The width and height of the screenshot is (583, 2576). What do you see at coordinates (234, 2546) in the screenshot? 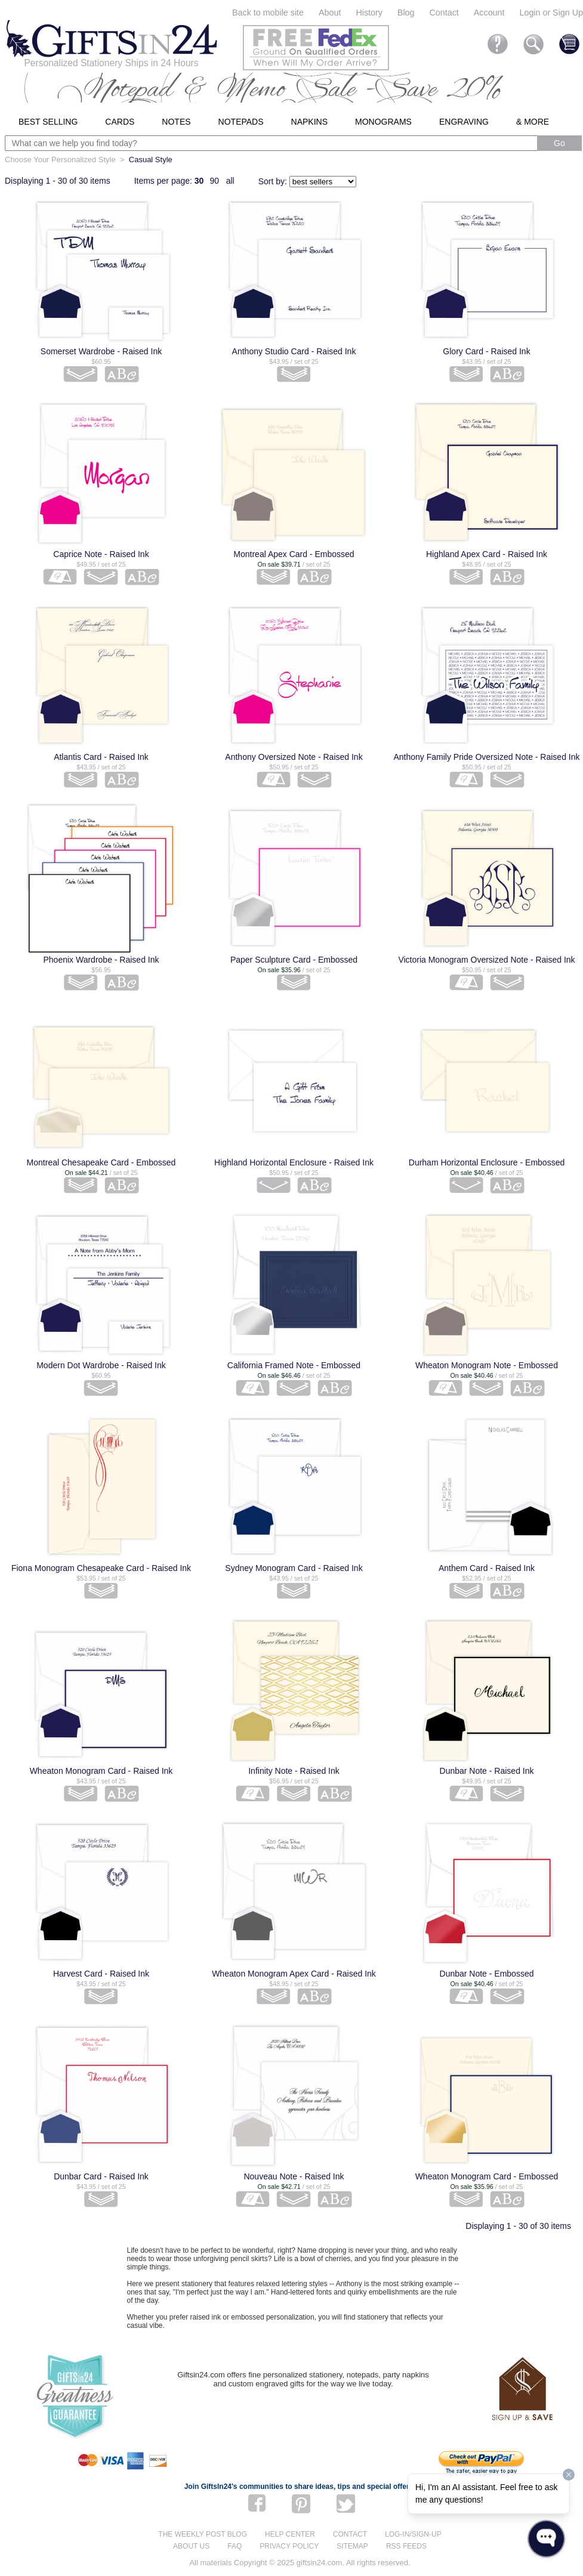
I see `FAQ` at bounding box center [234, 2546].